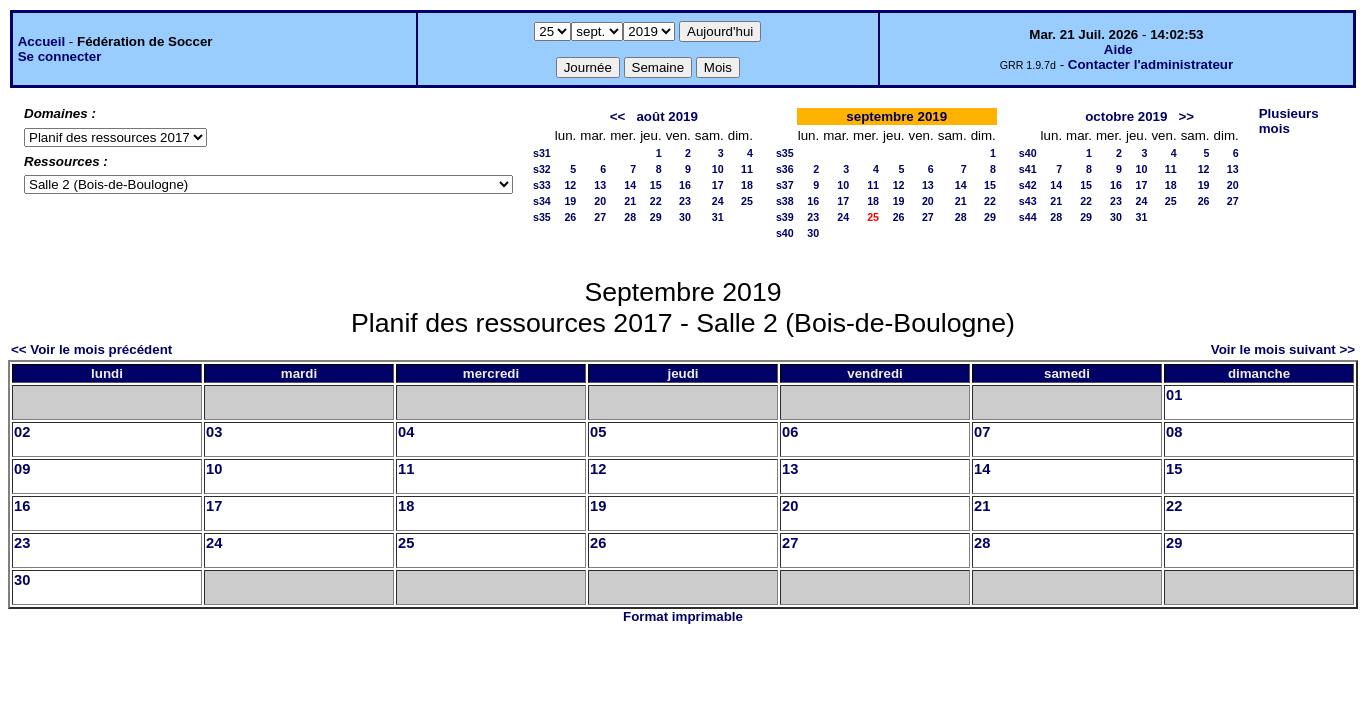 The width and height of the screenshot is (1366, 720). I want to click on 14, so click(630, 185).